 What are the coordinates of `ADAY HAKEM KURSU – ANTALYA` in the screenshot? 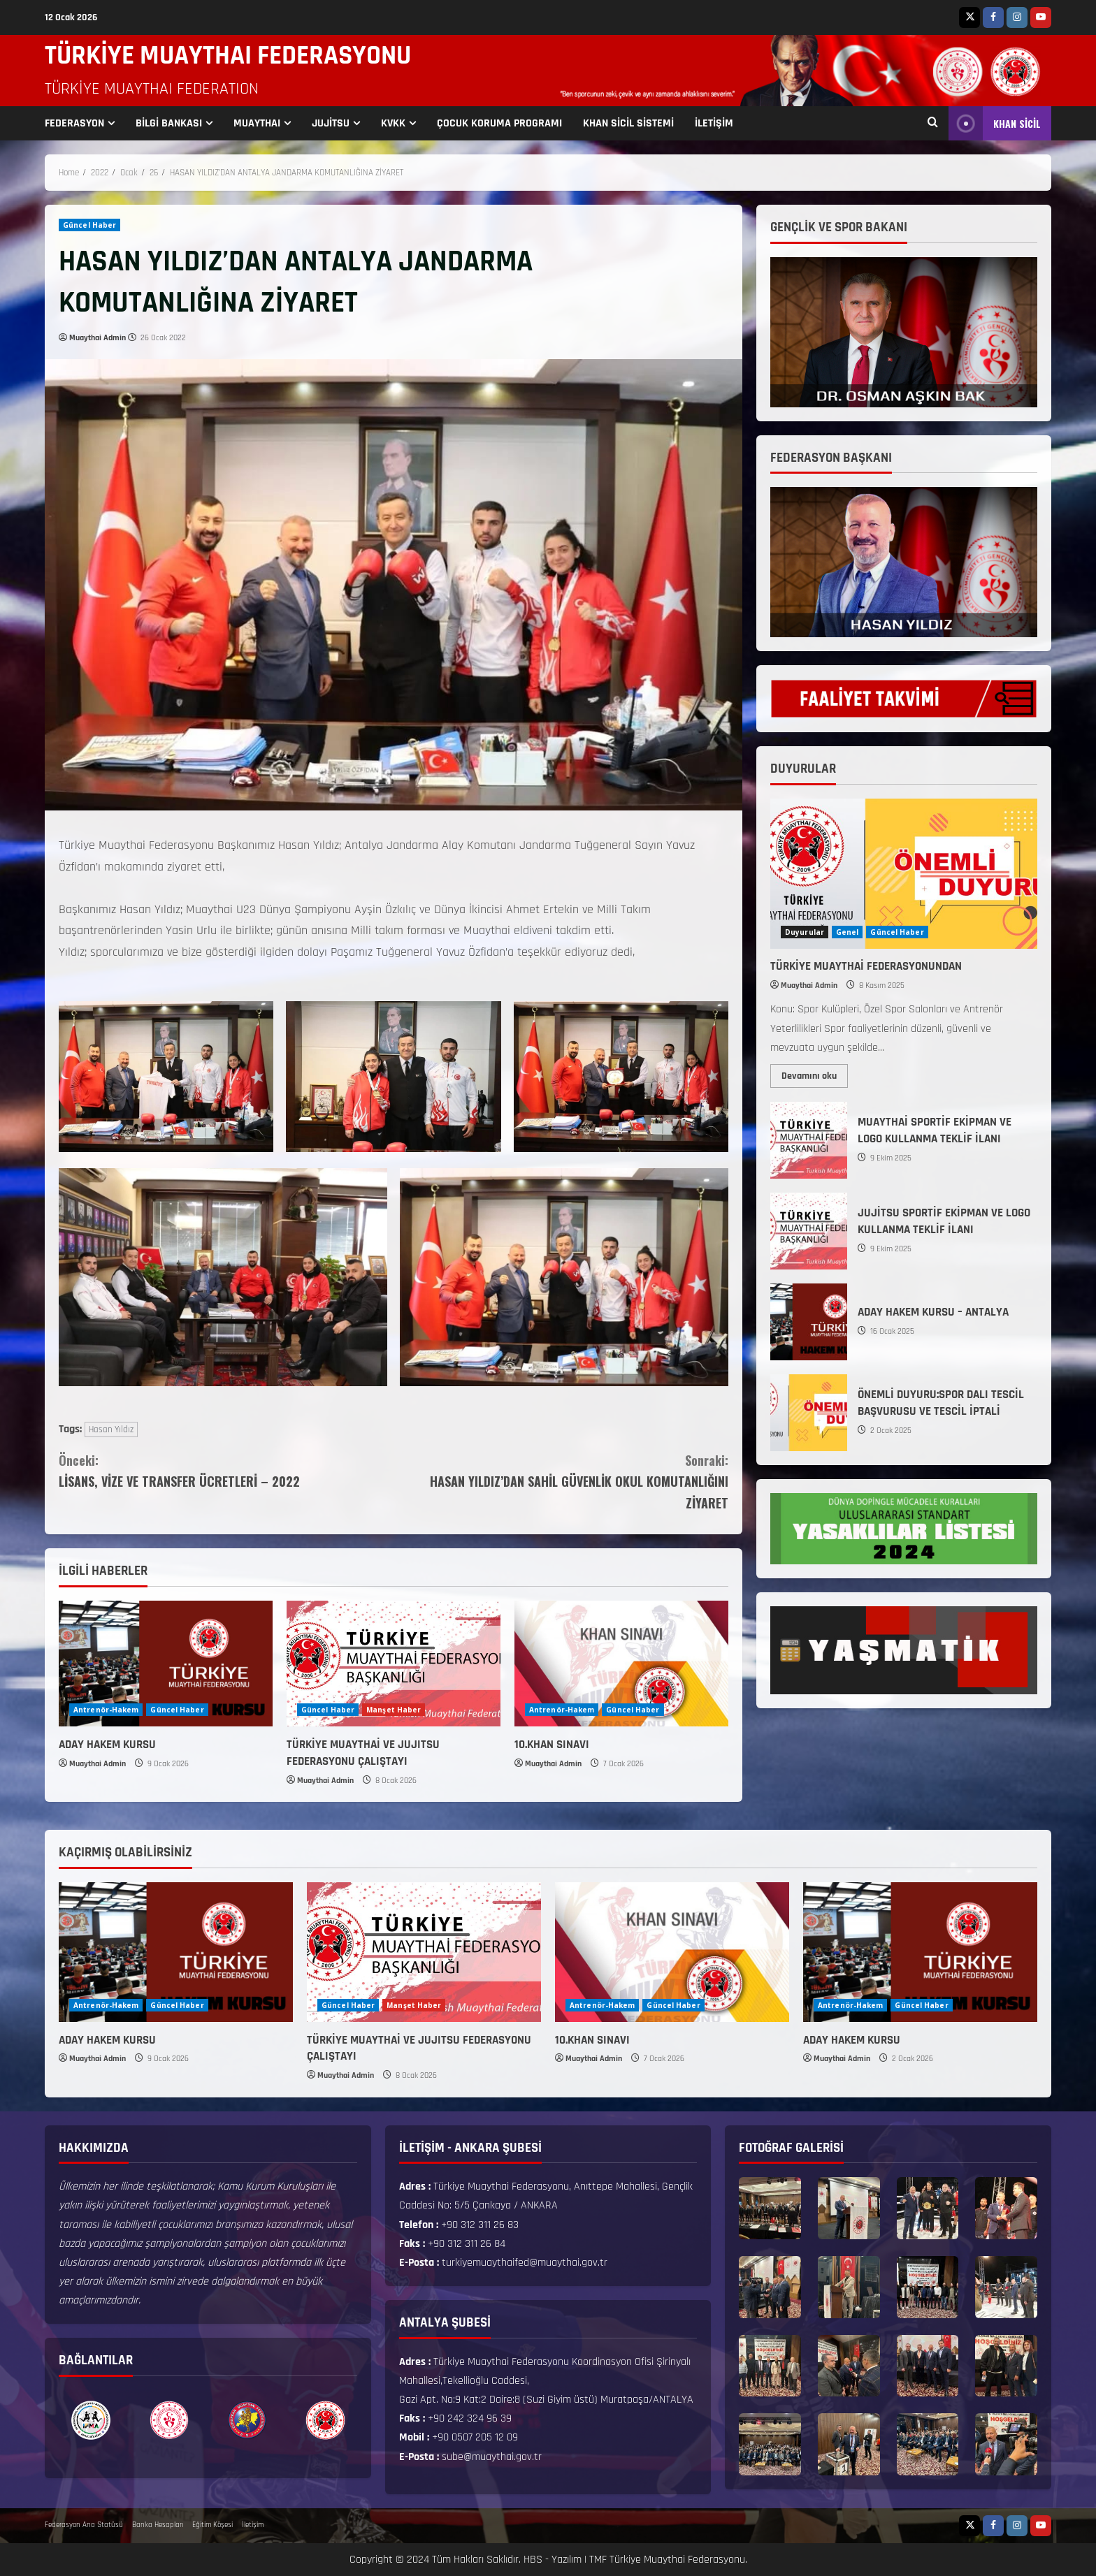 It's located at (808, 1321).